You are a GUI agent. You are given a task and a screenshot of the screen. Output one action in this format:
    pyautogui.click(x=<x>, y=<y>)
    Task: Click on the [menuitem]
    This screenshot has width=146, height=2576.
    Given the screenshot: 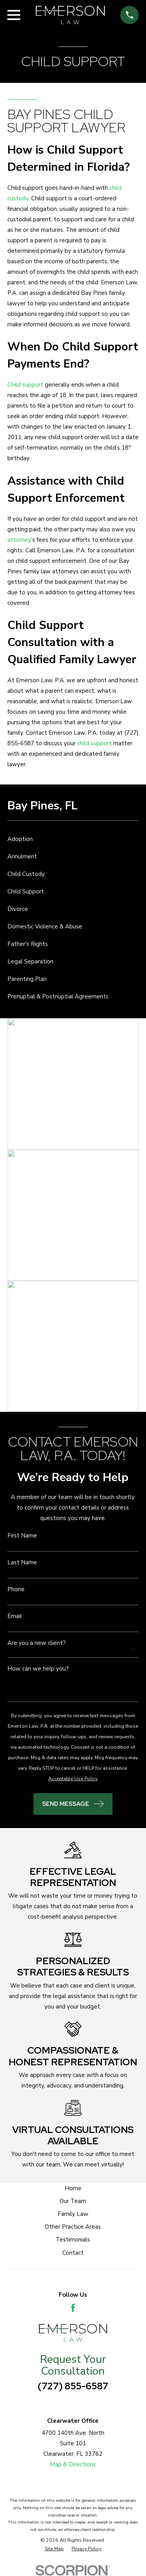 What is the action you would take?
    pyautogui.click(x=73, y=839)
    